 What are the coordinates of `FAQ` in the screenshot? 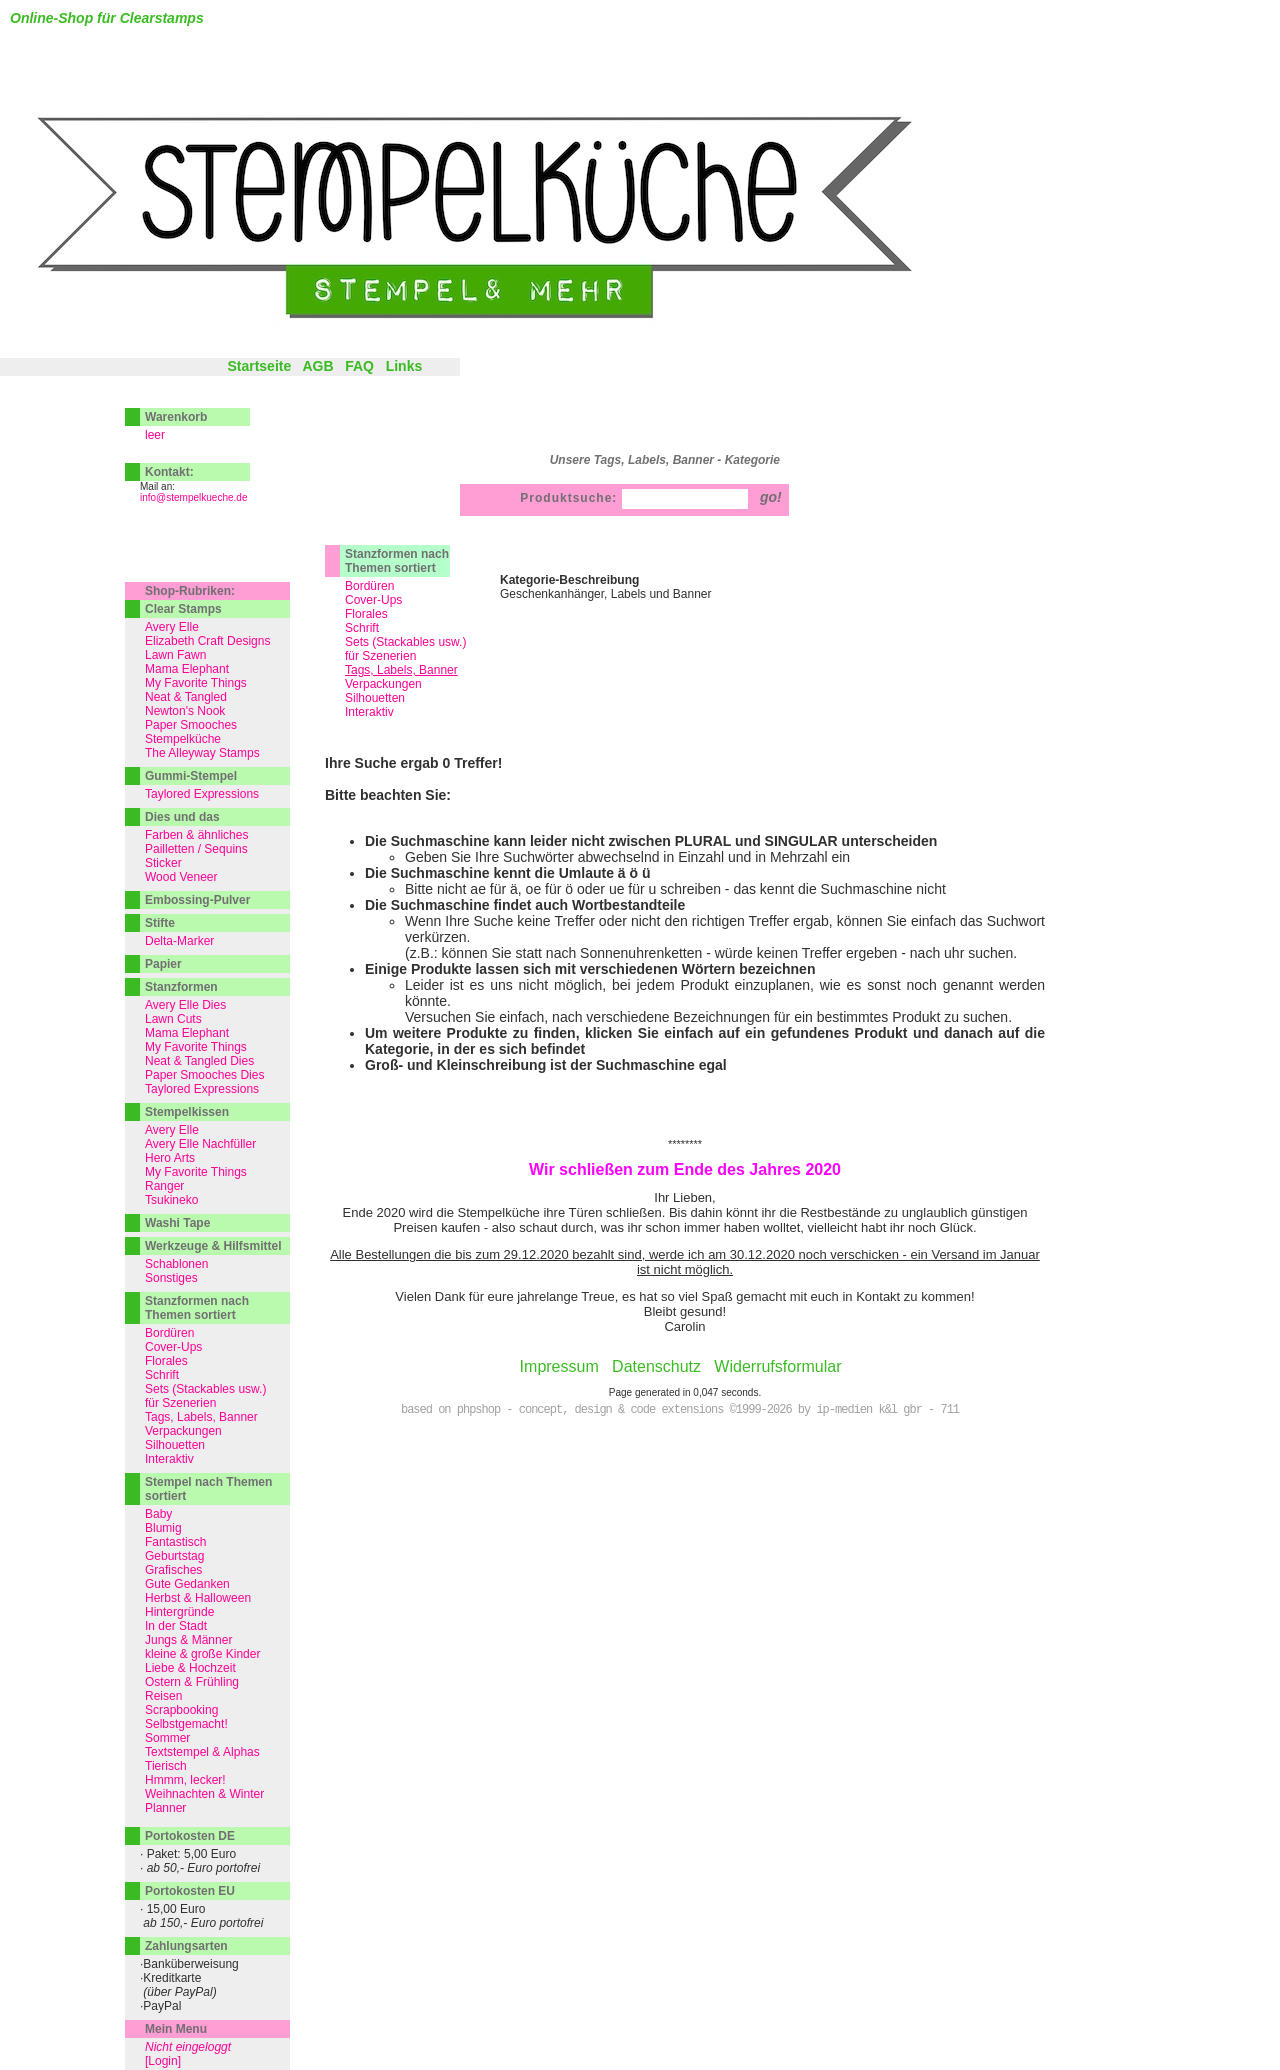 It's located at (359, 366).